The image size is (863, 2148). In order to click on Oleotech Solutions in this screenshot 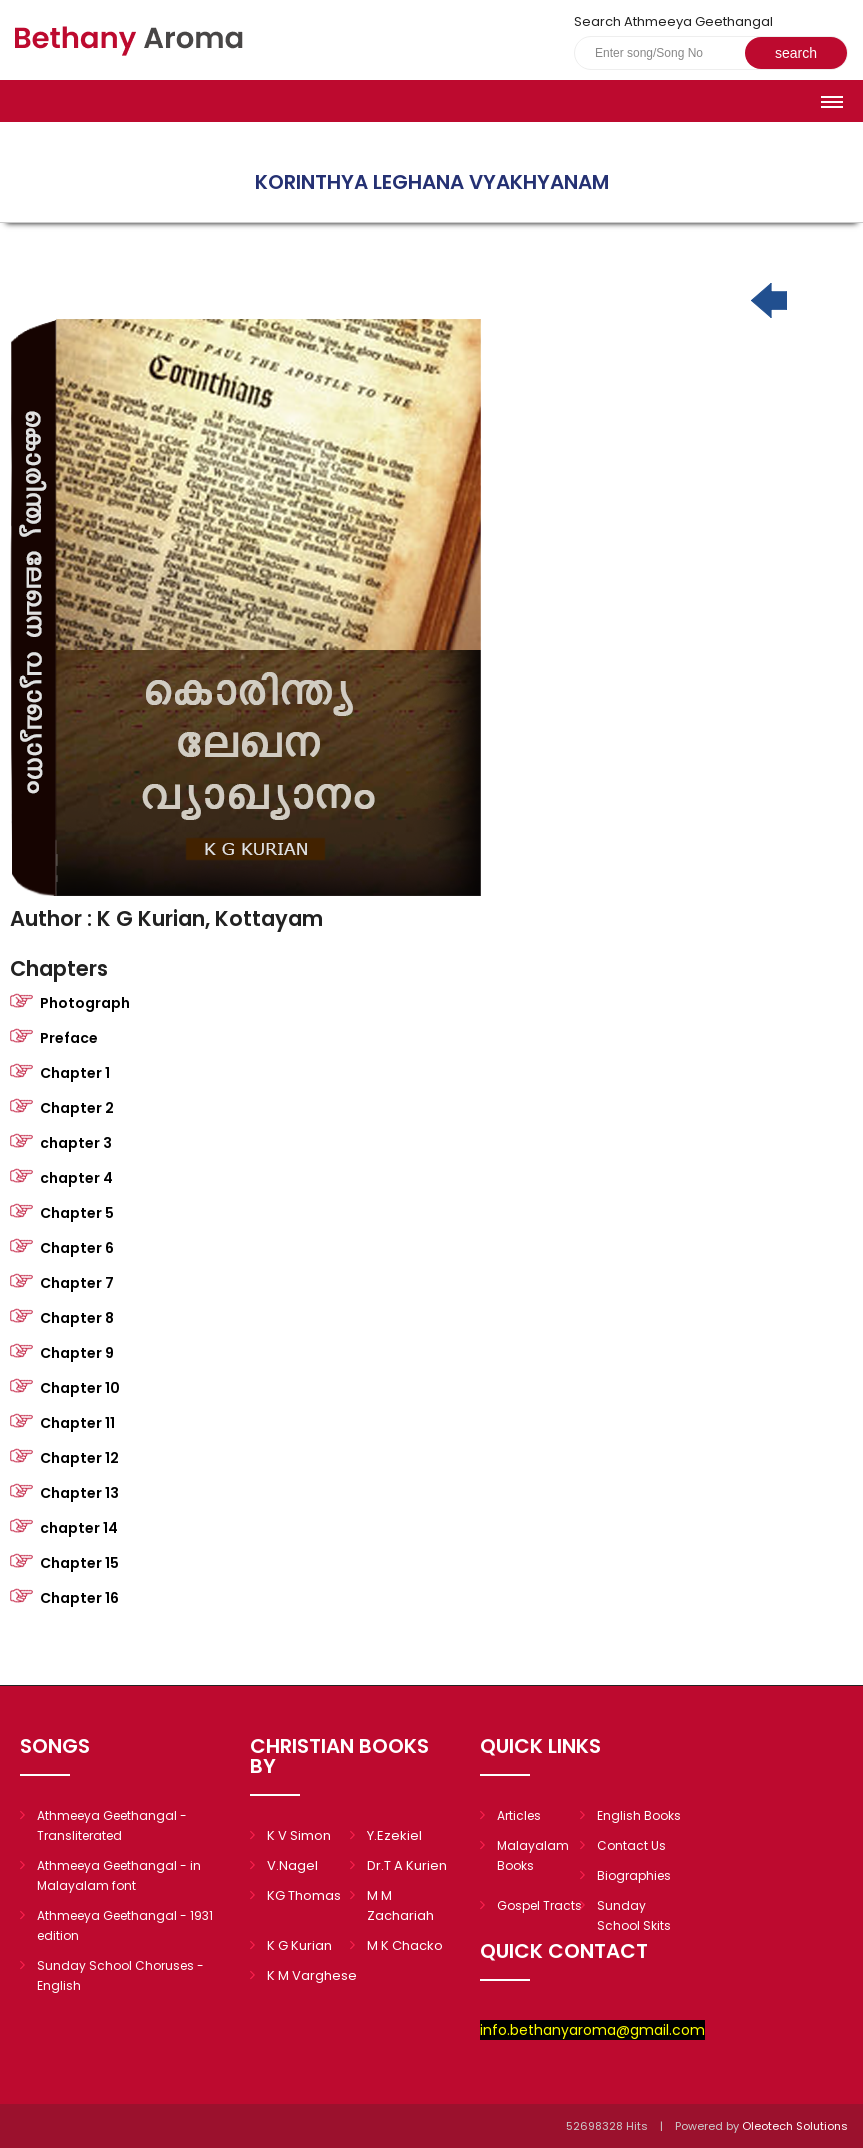, I will do `click(796, 2126)`.